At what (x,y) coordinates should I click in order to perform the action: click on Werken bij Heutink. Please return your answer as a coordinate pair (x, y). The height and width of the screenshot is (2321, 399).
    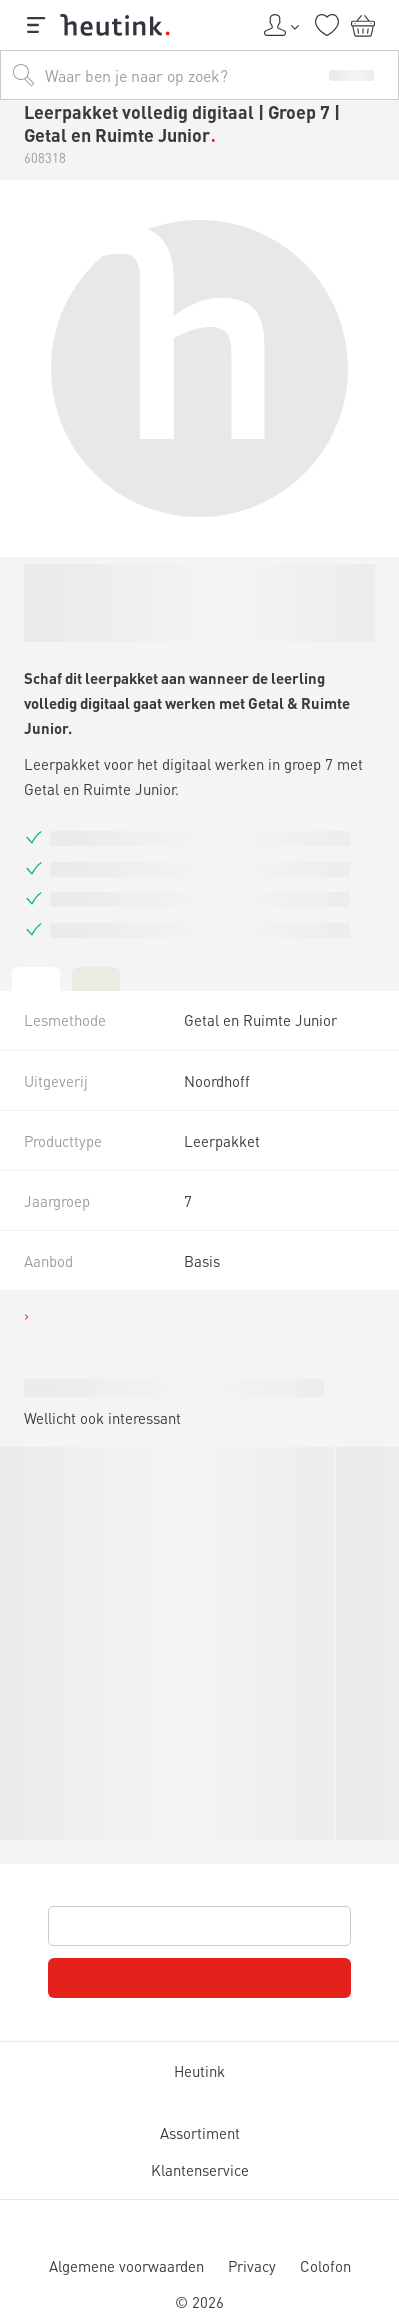
    Looking at the image, I should click on (111, 669).